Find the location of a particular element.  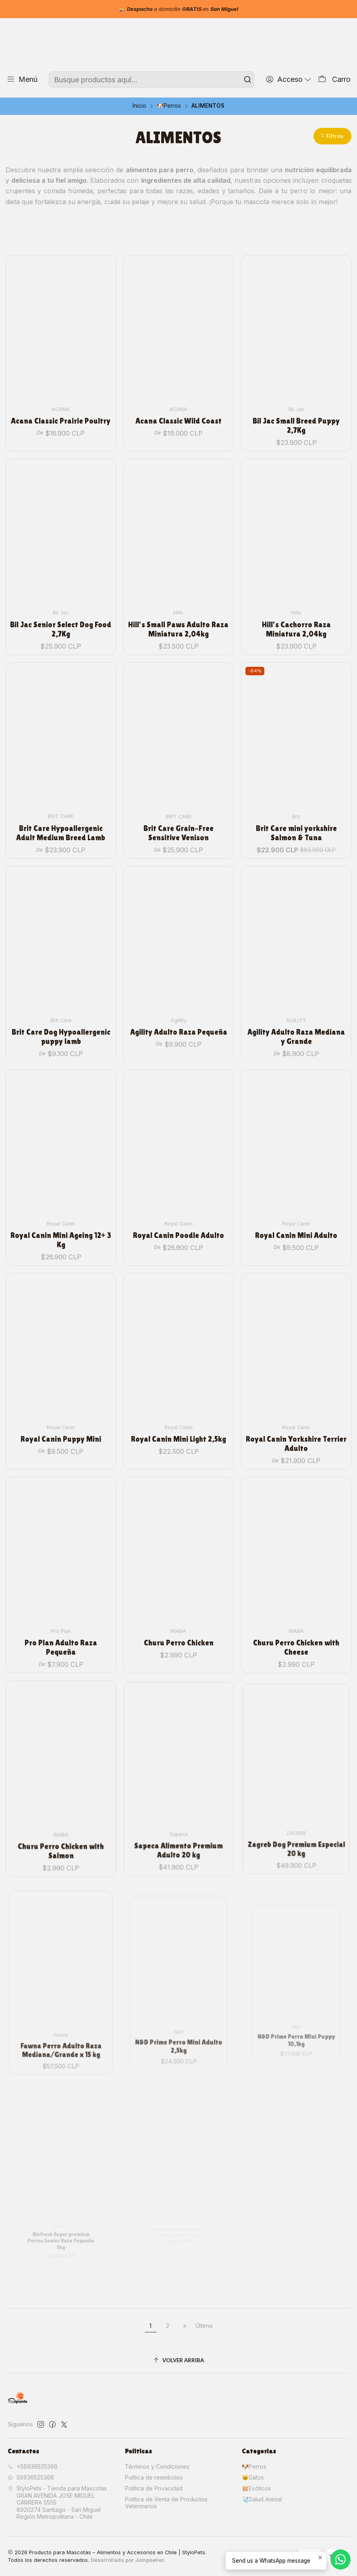

+56936525366 [Llámanos] is located at coordinates (33, 2466).